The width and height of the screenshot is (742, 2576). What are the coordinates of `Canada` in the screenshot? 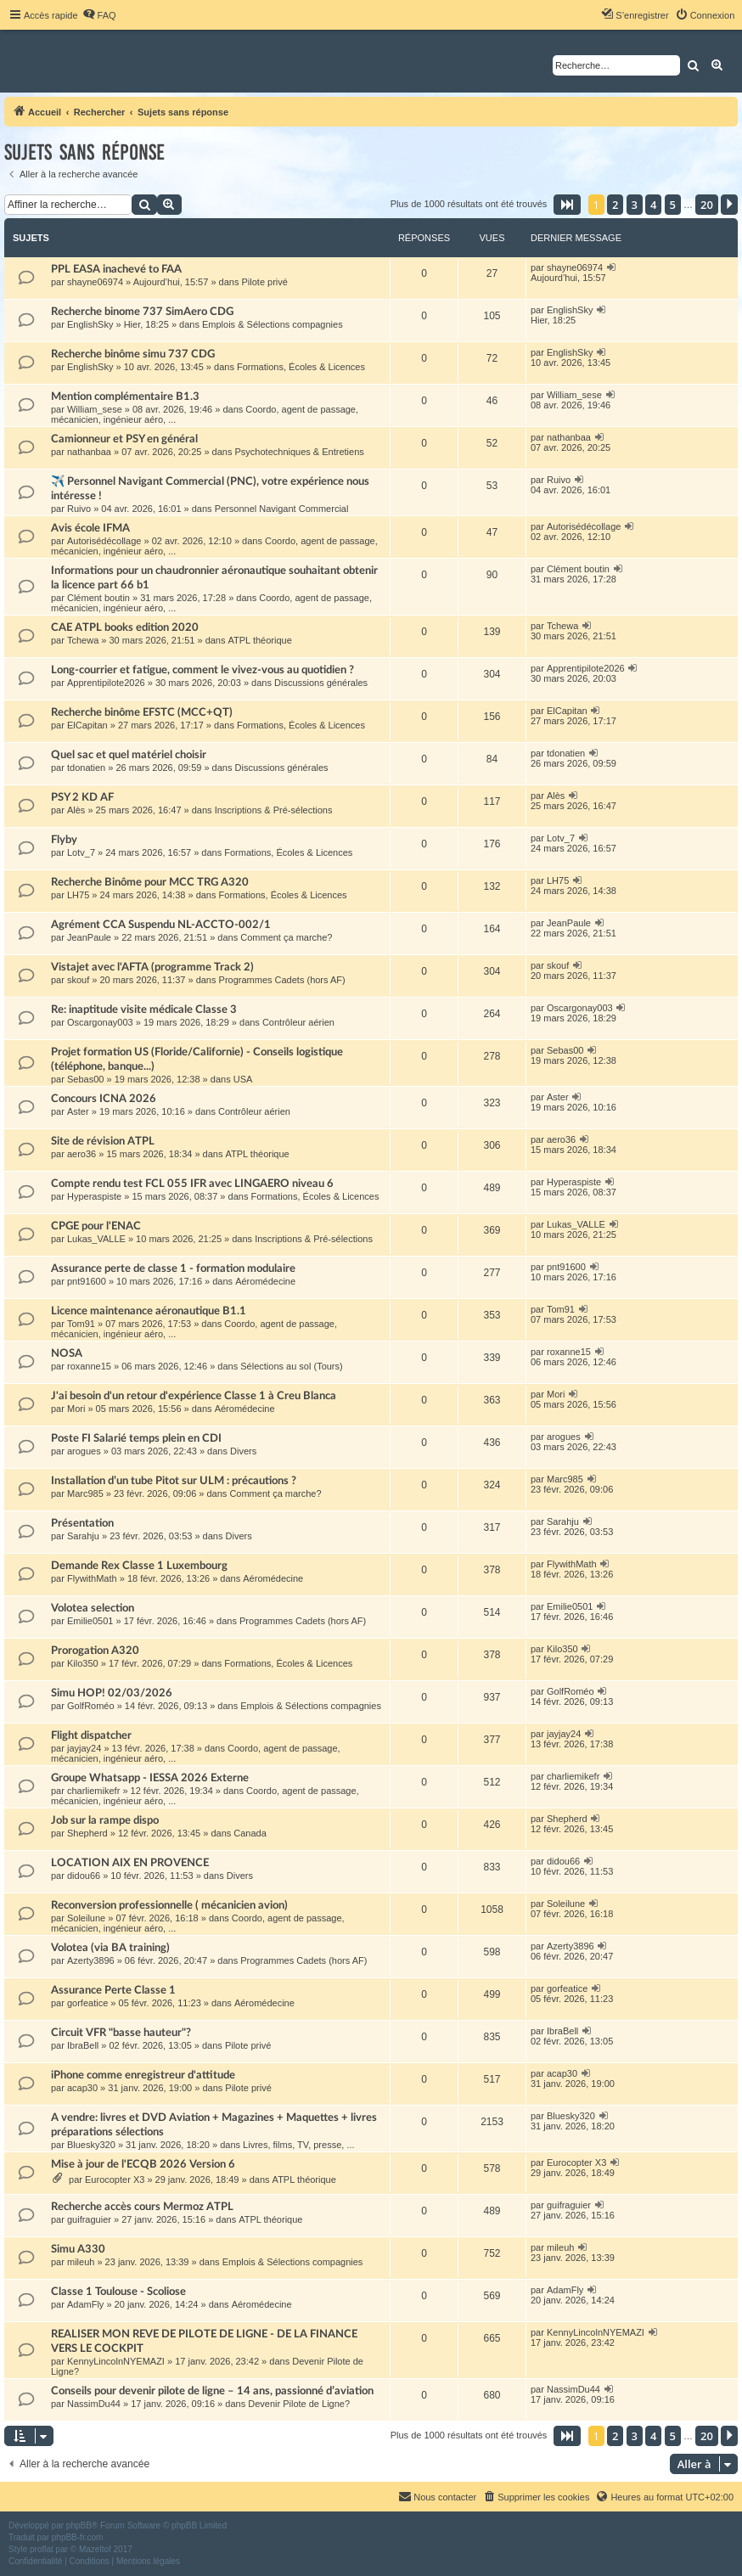 It's located at (250, 1833).